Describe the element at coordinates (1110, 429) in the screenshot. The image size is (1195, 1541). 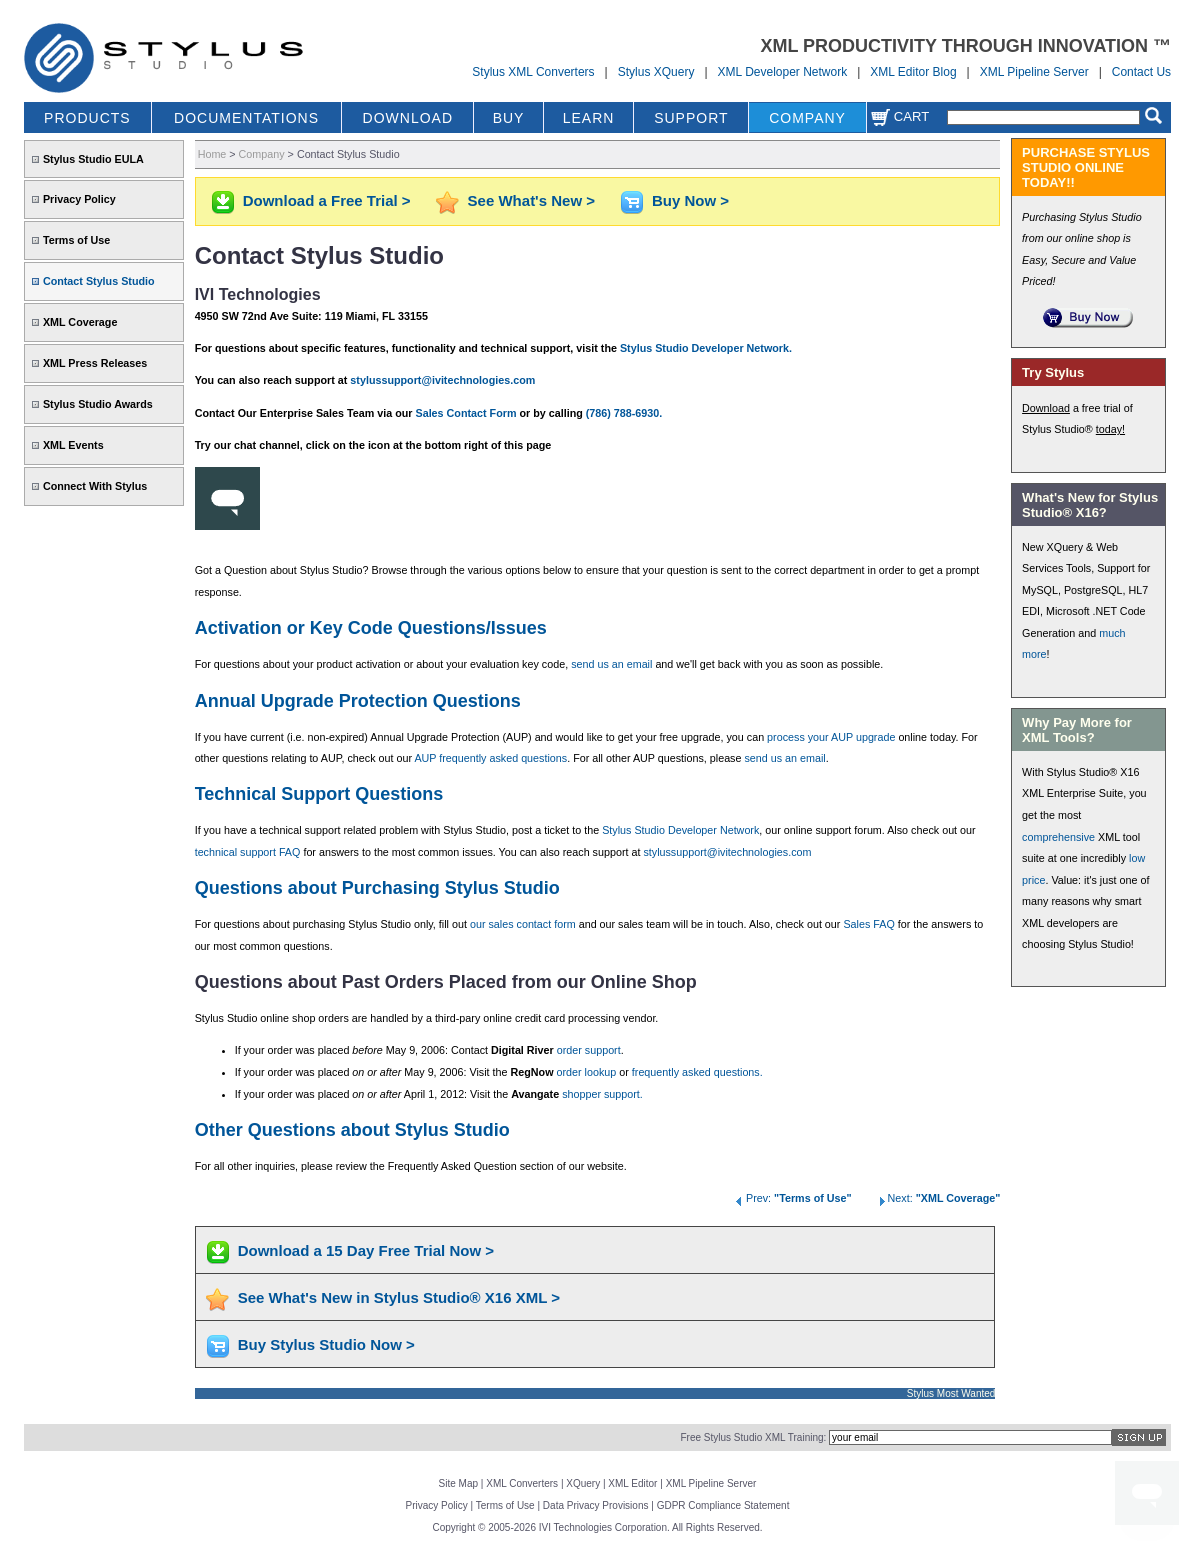
I see `today!` at that location.